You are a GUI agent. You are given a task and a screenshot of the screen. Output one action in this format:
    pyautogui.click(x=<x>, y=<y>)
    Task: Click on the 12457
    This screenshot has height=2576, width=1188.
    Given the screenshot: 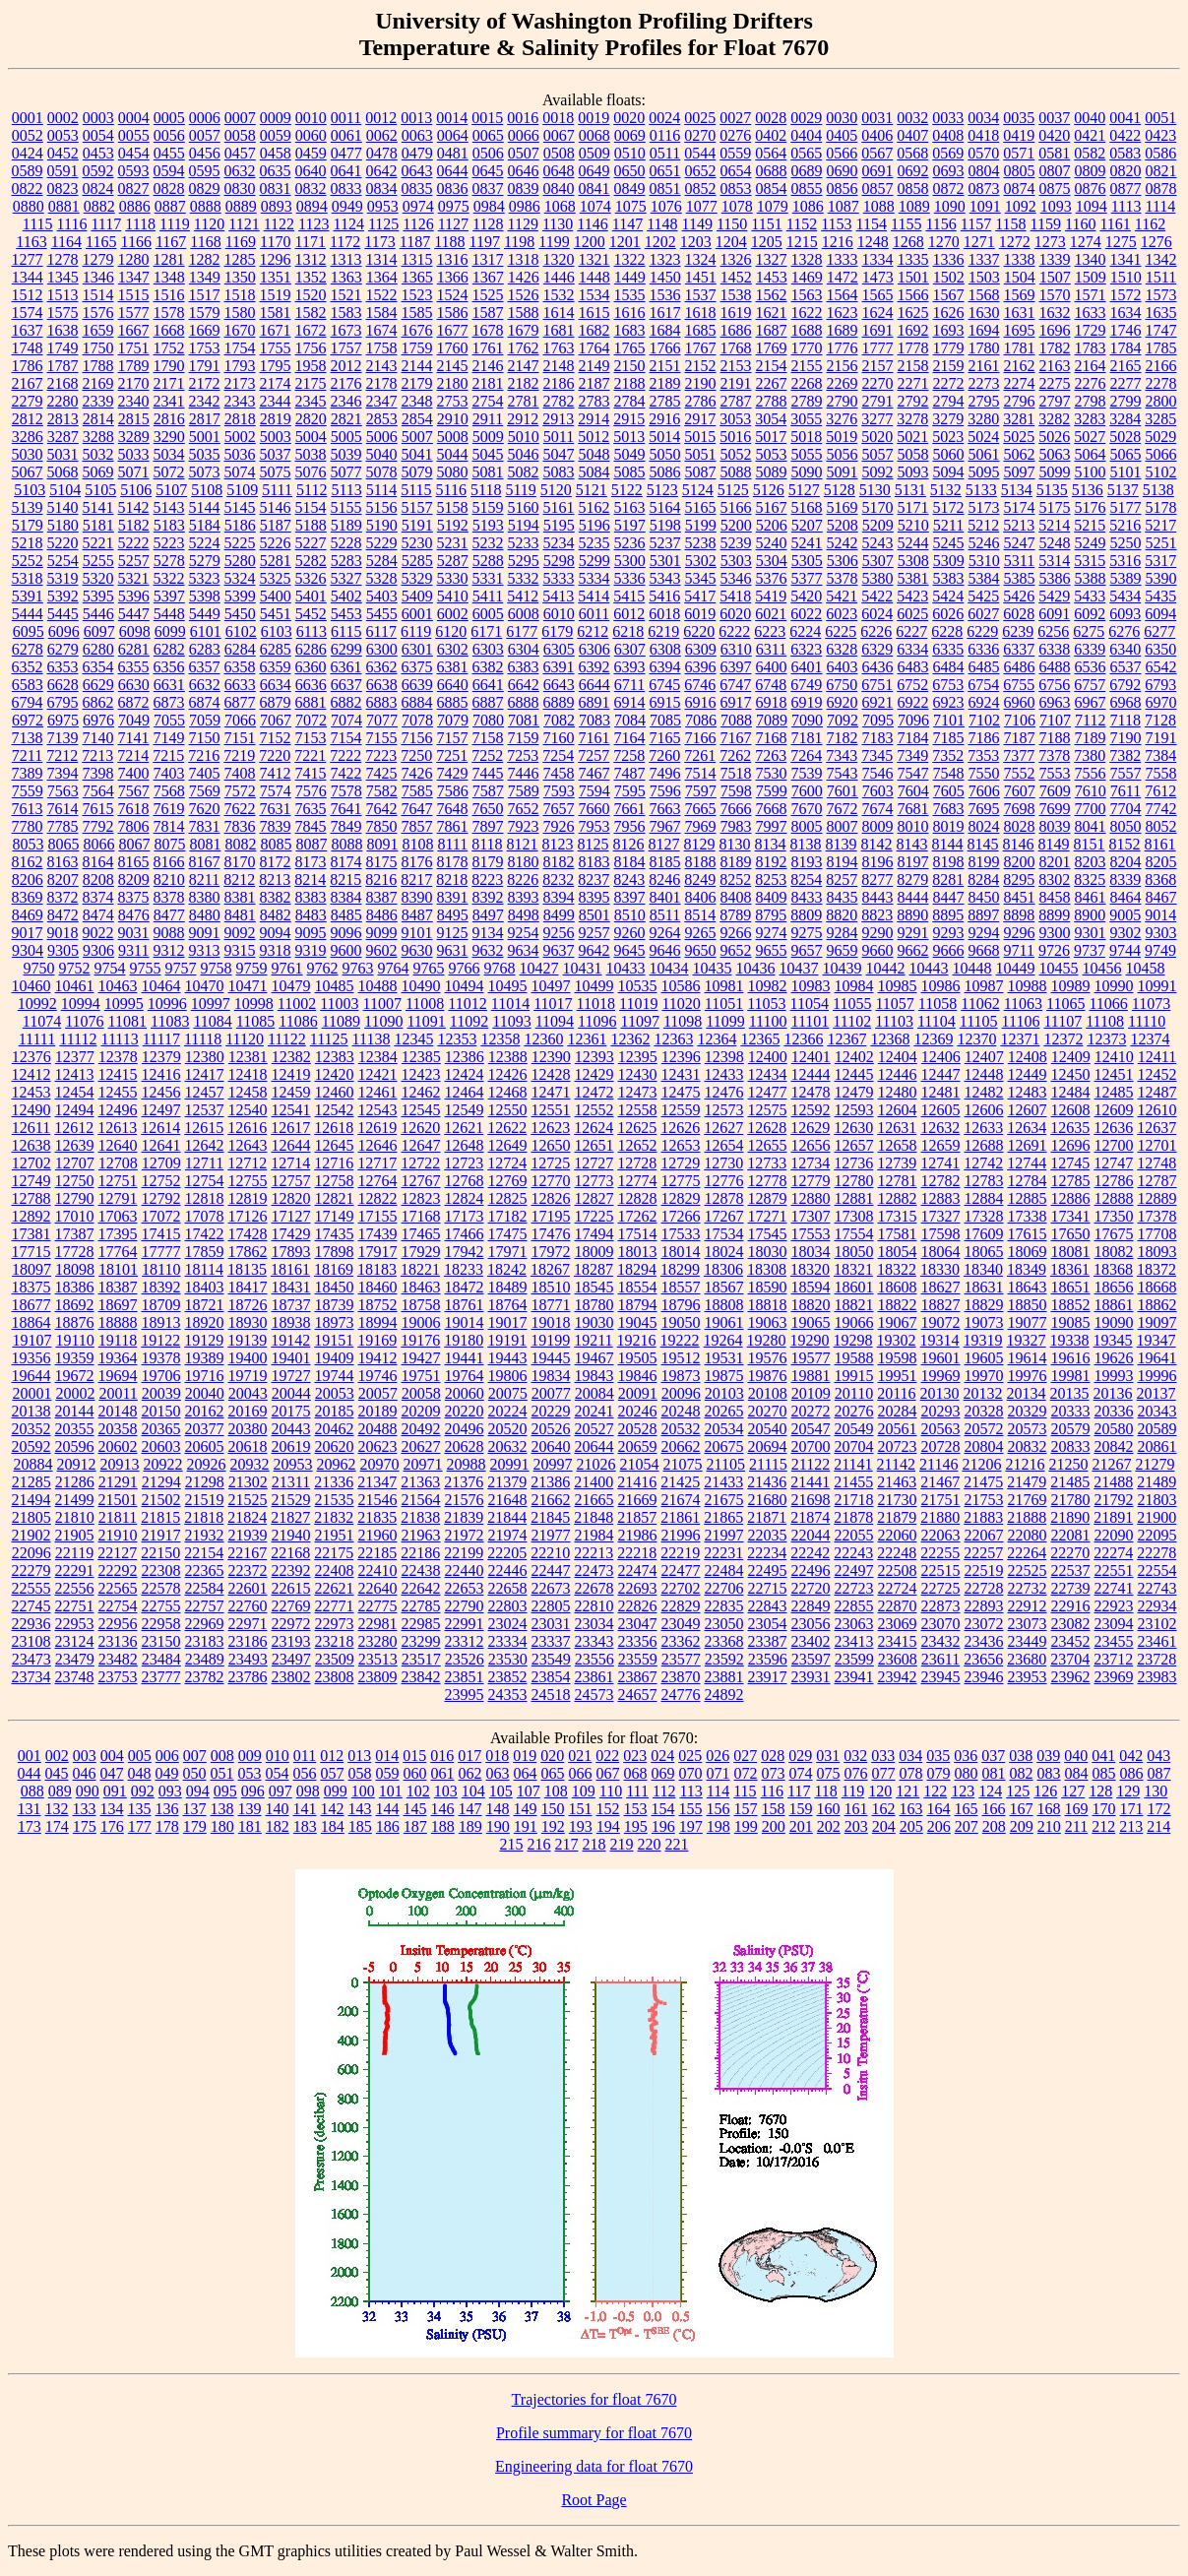 What is the action you would take?
    pyautogui.click(x=204, y=1092)
    